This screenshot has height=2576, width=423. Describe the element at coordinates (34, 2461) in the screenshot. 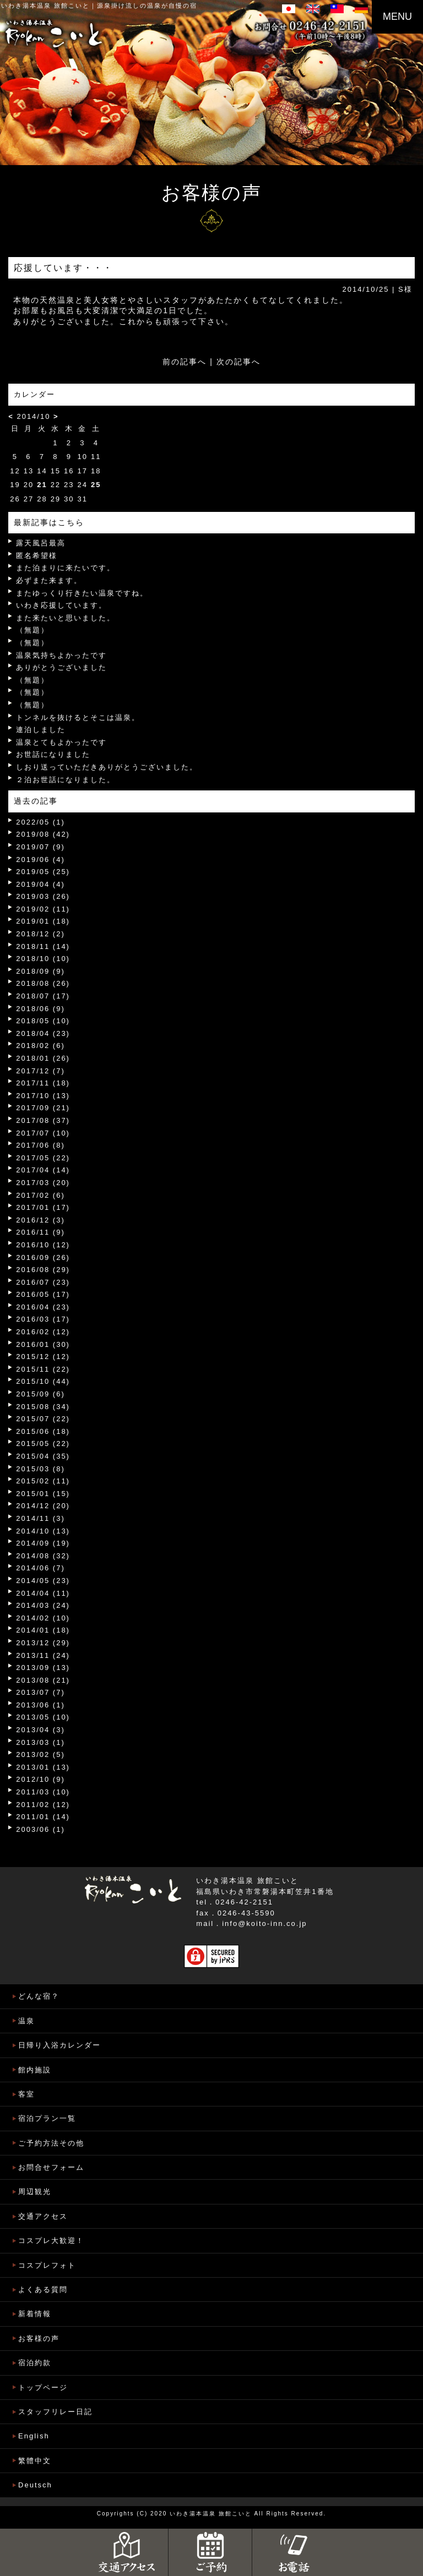

I see `繁體中文` at that location.